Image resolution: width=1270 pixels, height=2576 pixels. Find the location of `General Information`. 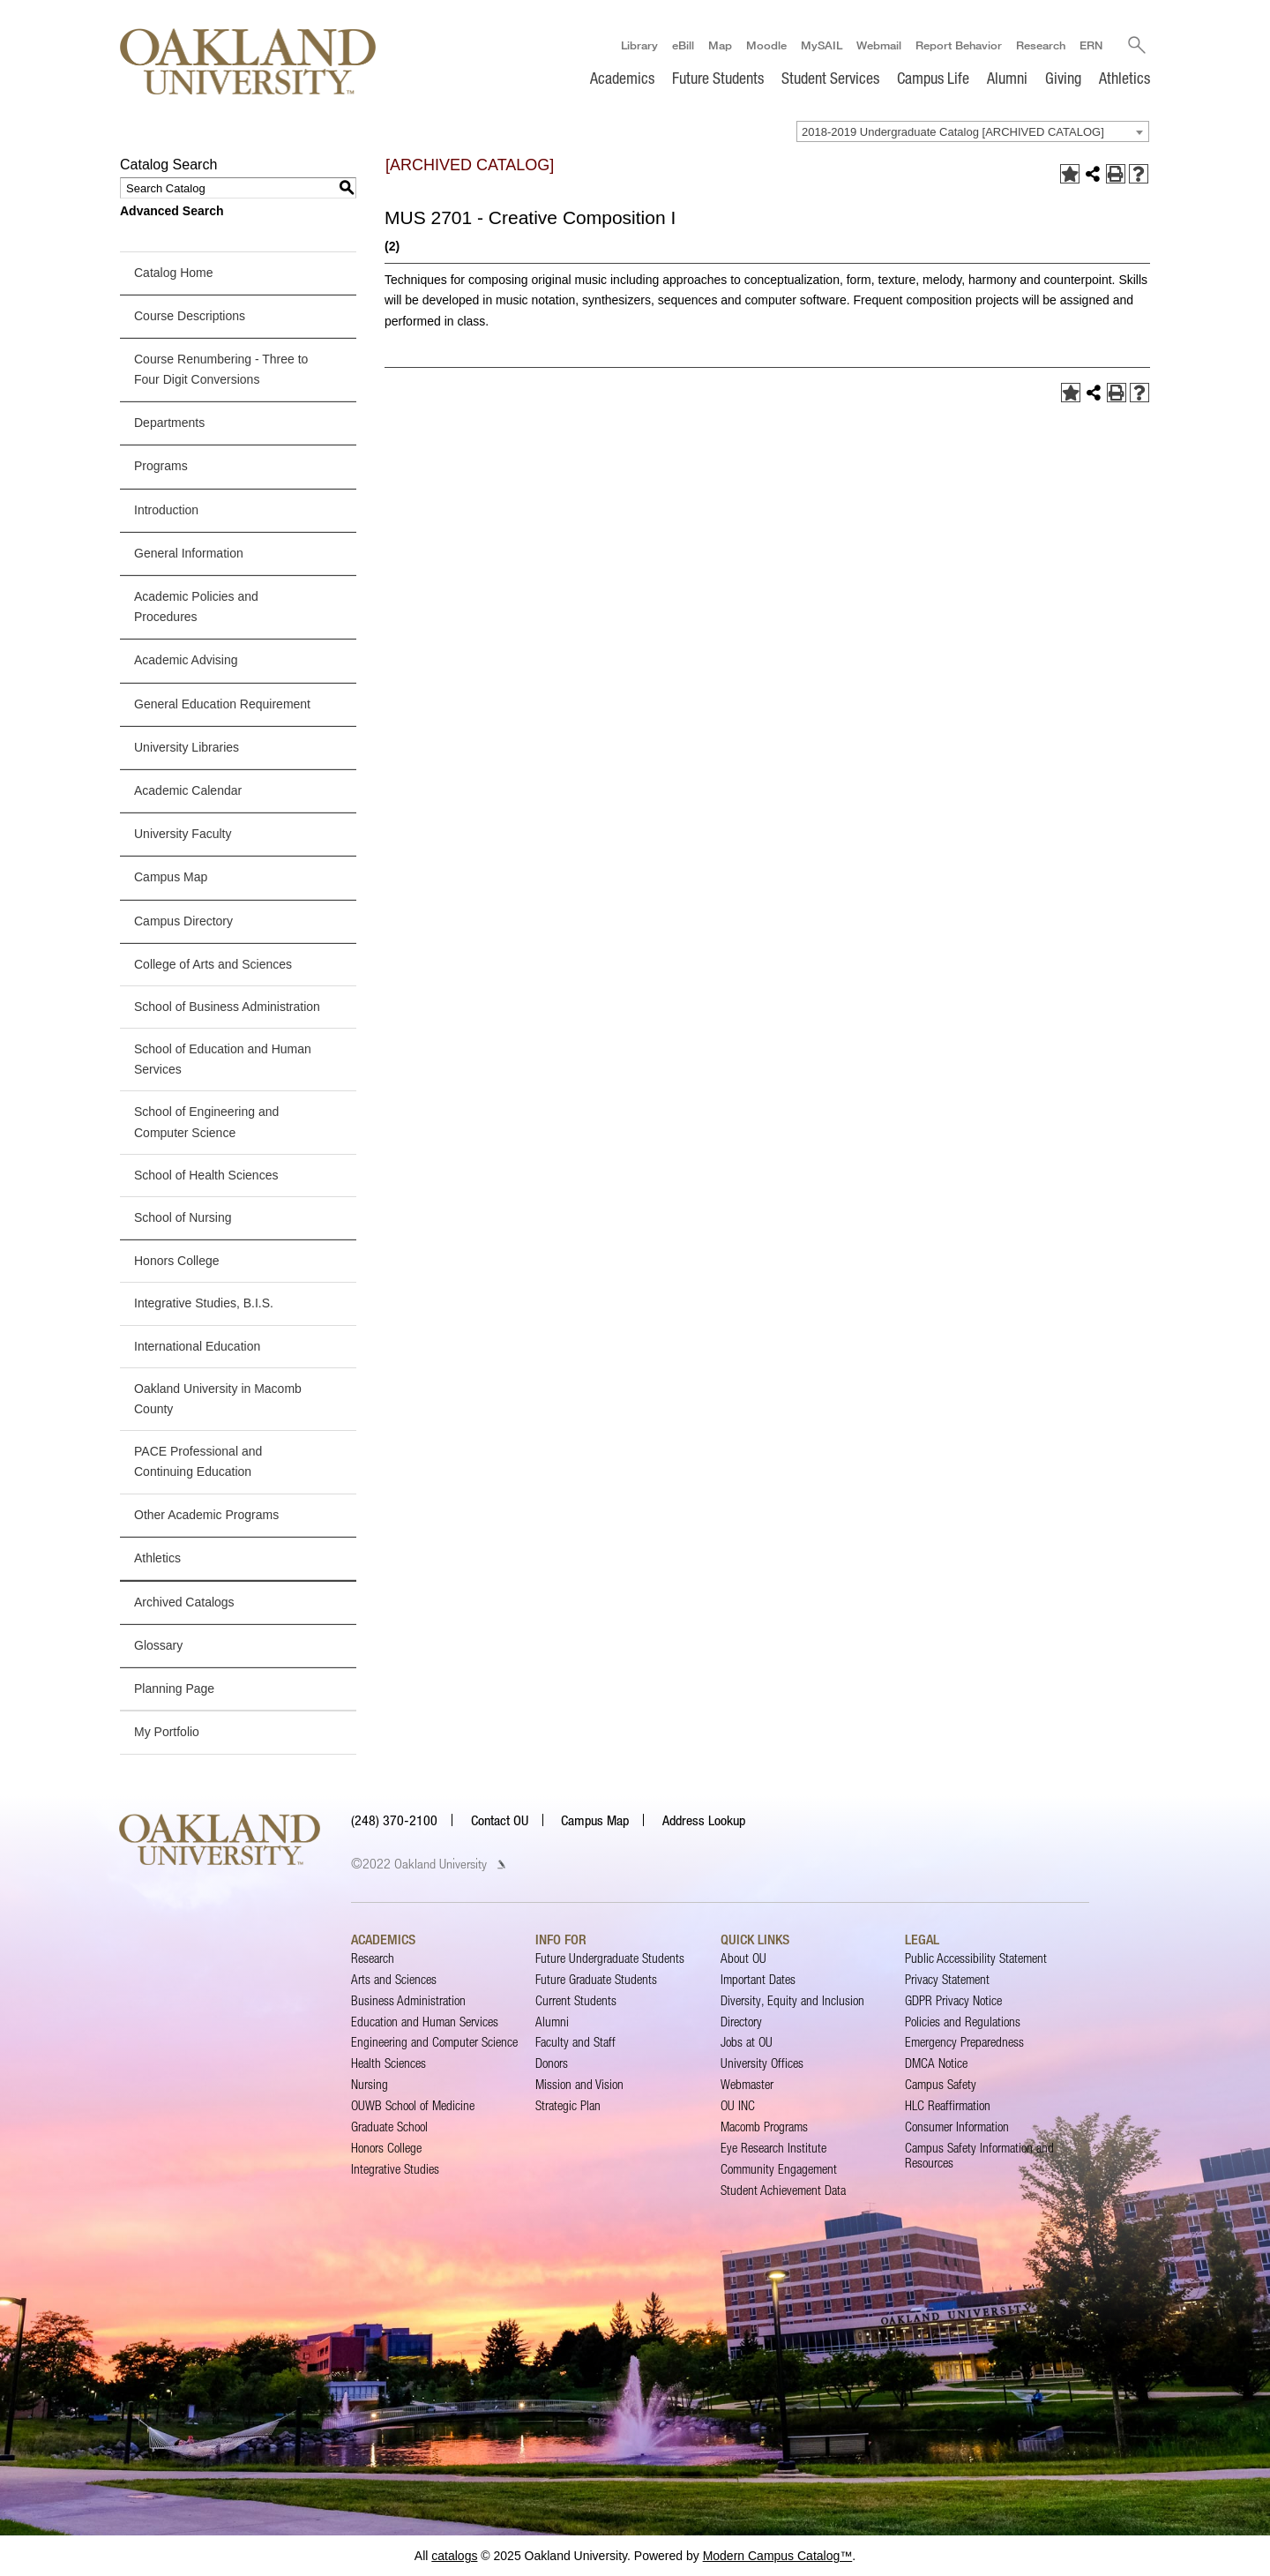

General Information is located at coordinates (188, 553).